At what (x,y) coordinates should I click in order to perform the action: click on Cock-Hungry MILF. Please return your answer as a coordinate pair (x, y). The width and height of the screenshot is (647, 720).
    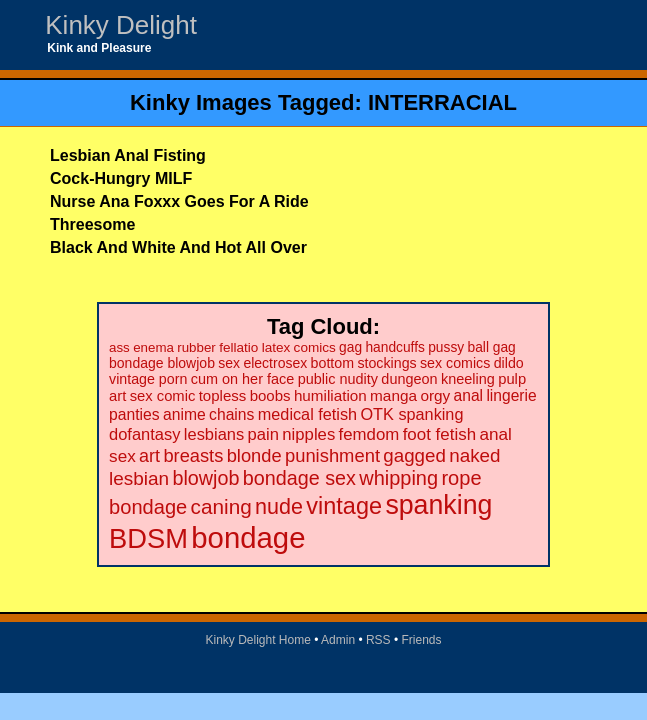
    Looking at the image, I should click on (121, 178).